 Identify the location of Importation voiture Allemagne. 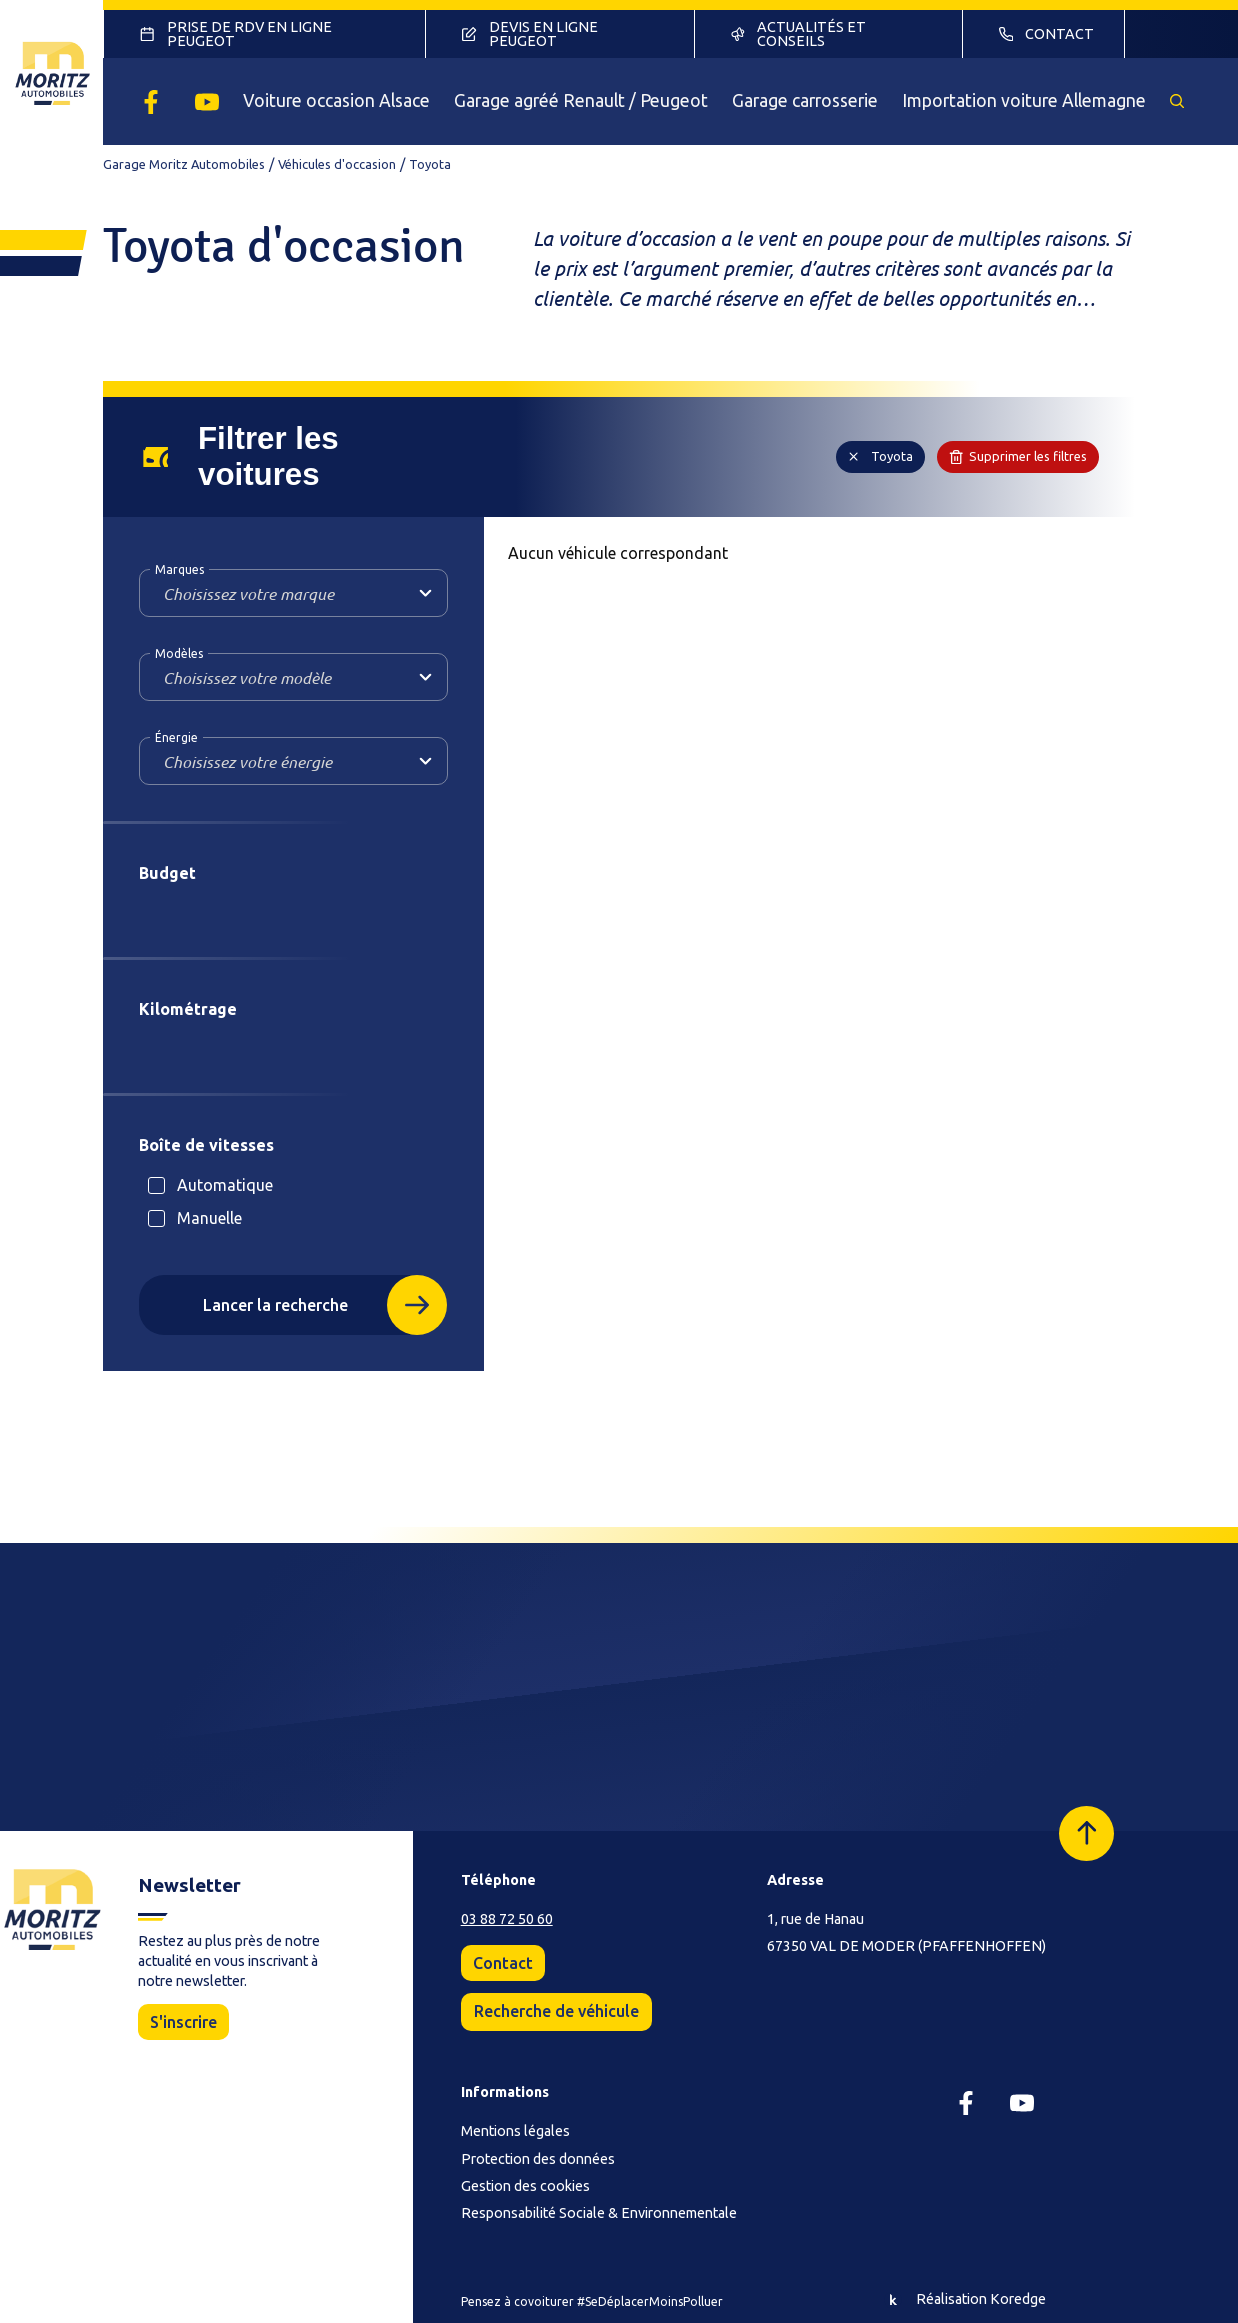
(1024, 100).